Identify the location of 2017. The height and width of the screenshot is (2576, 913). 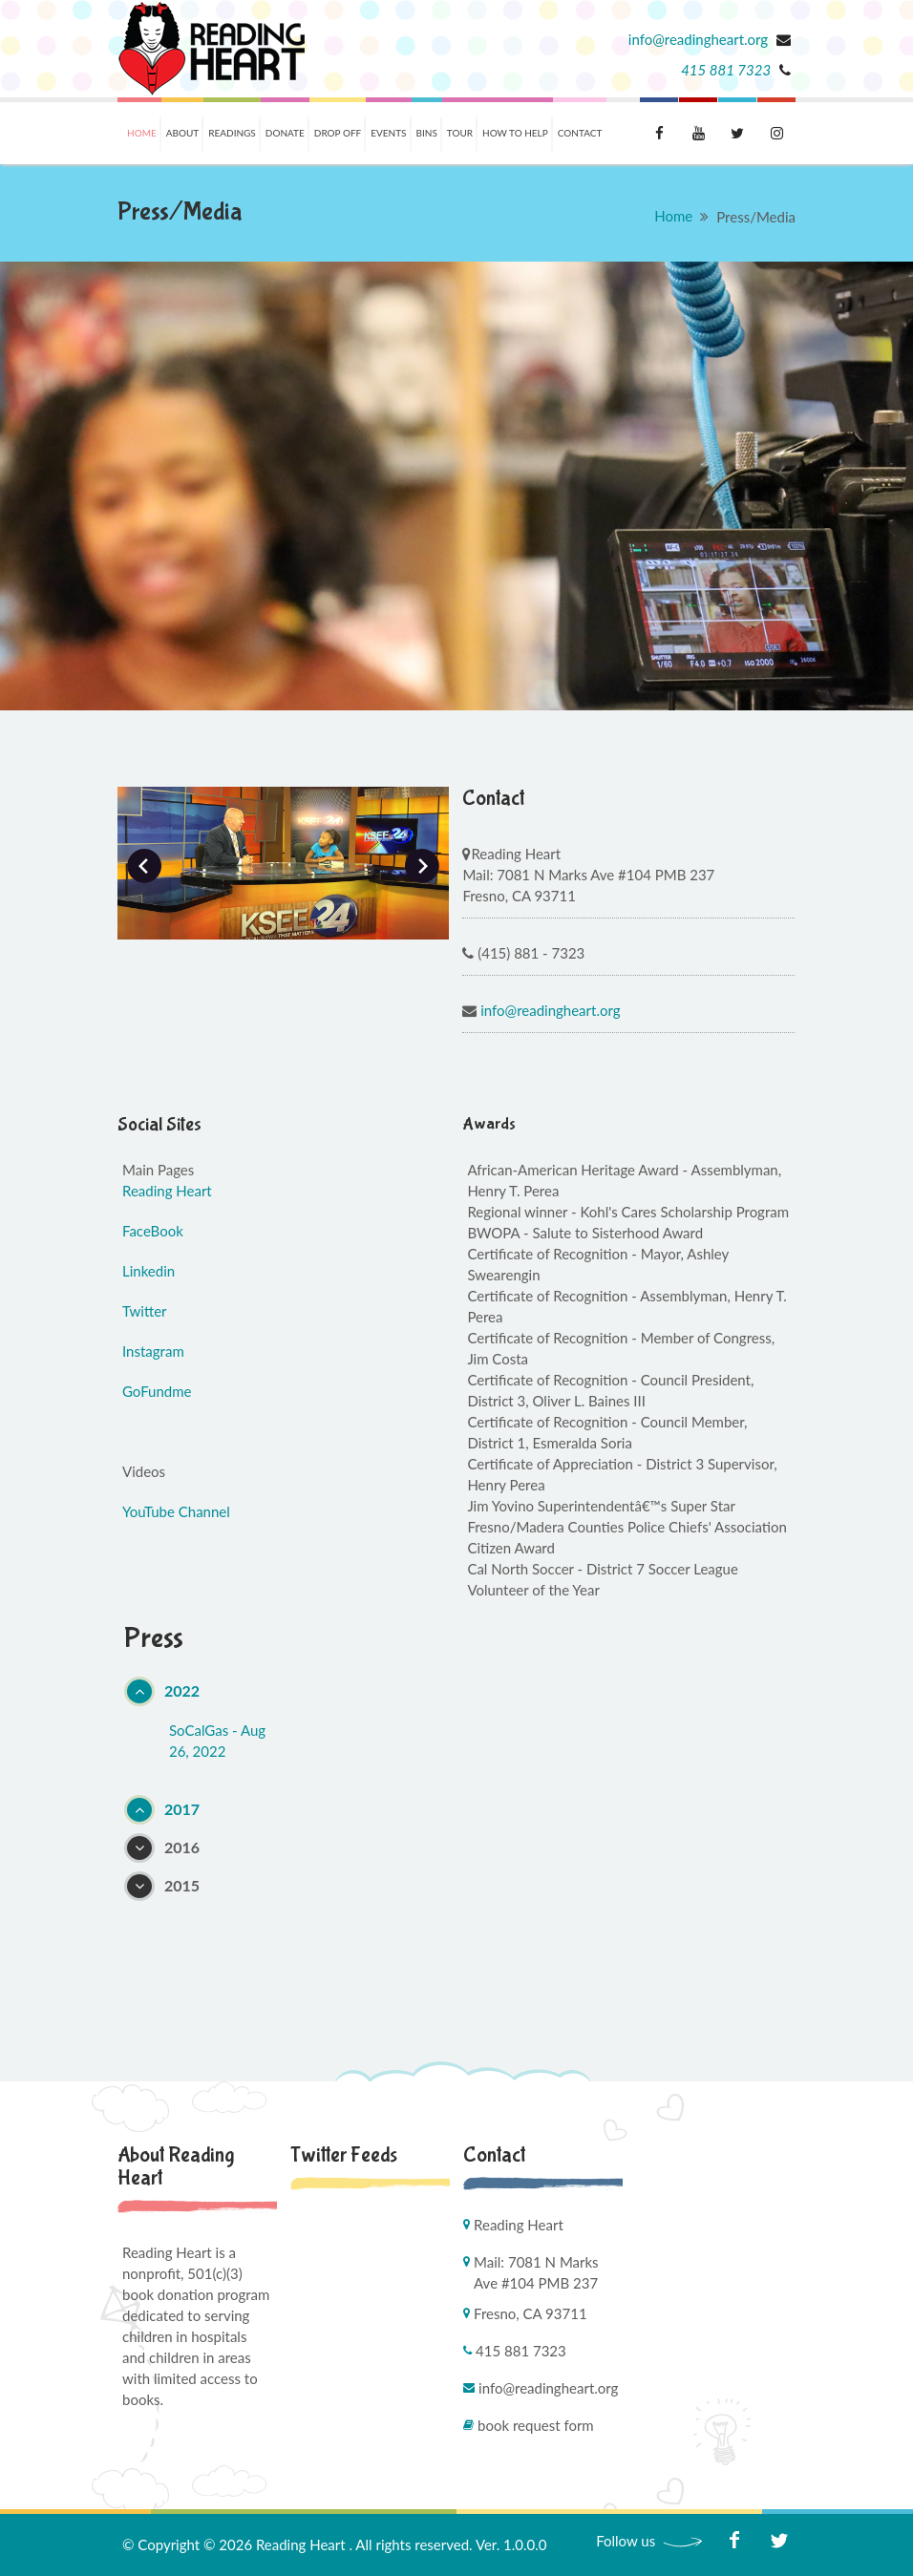
(182, 1809).